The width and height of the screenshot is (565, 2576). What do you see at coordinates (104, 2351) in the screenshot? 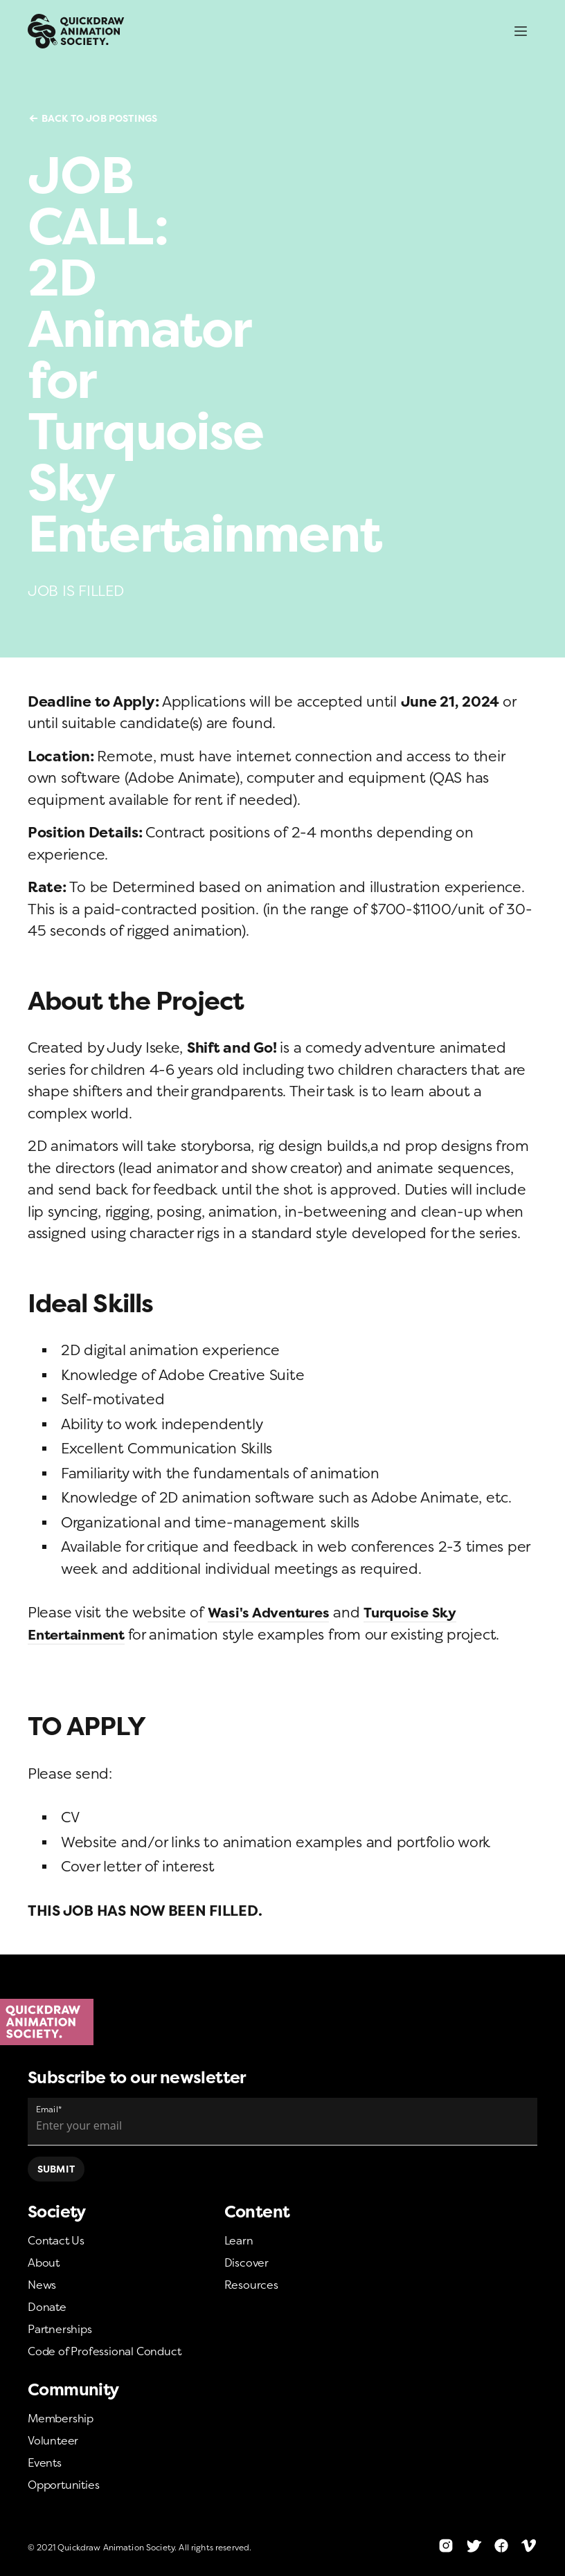
I see `Code of Professional Conduct` at bounding box center [104, 2351].